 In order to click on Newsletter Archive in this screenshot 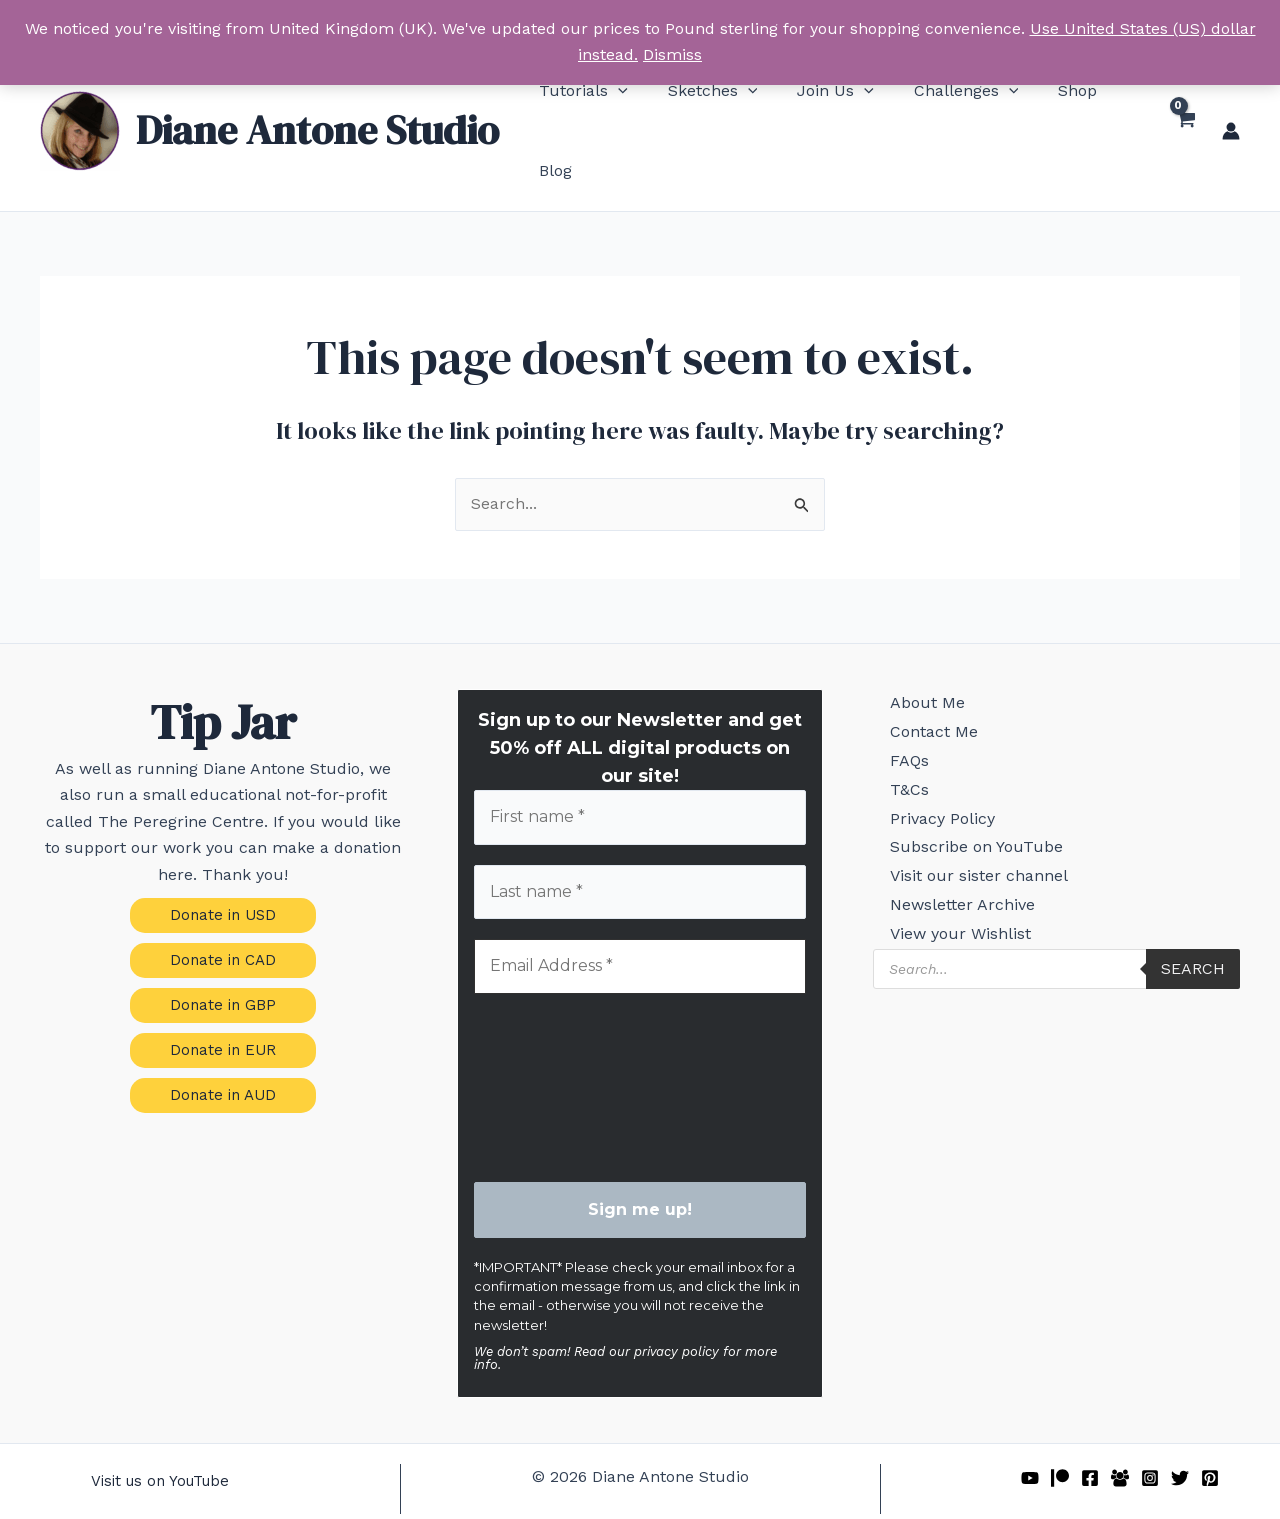, I will do `click(950, 913)`.